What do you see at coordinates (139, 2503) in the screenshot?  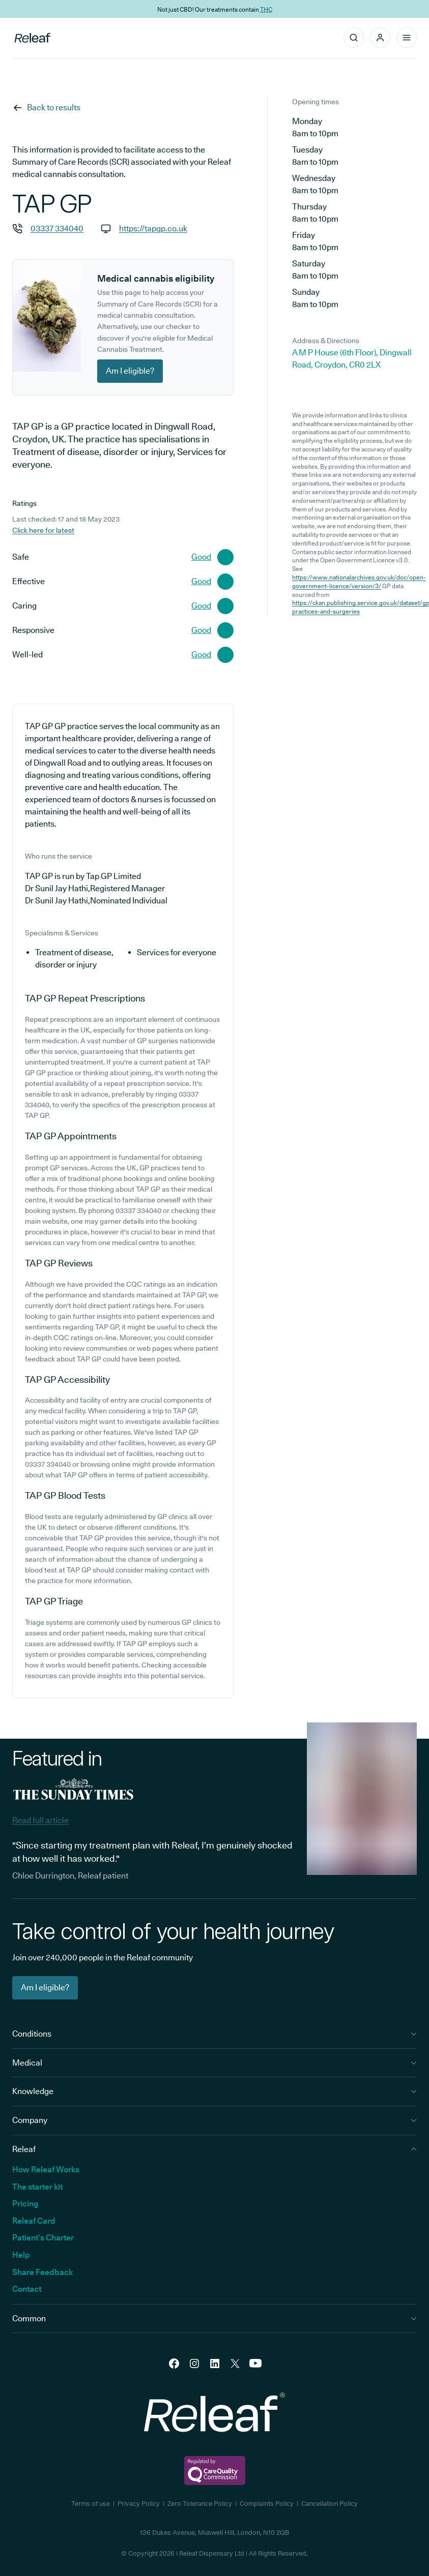 I see `Privacy Policy` at bounding box center [139, 2503].